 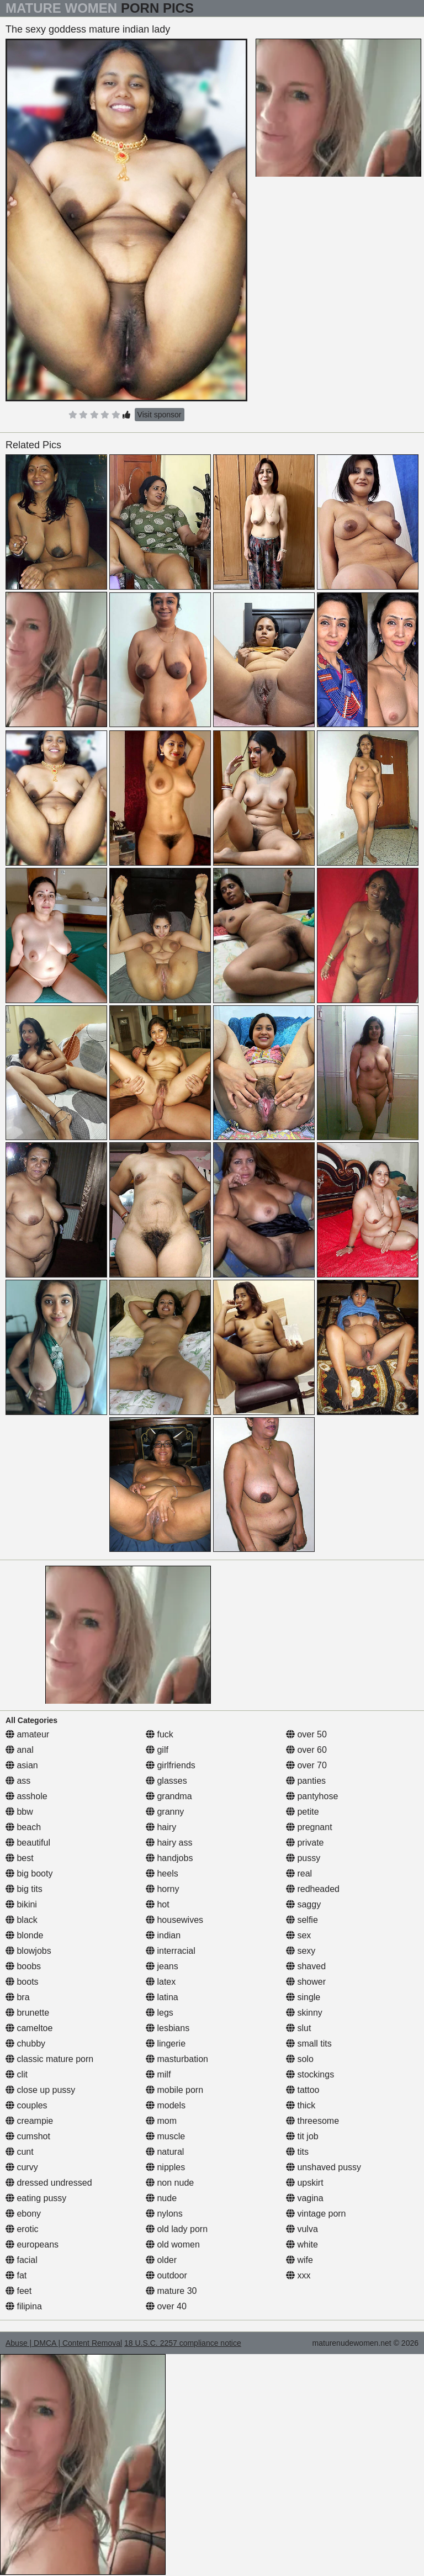 I want to click on bra, so click(x=18, y=1997).